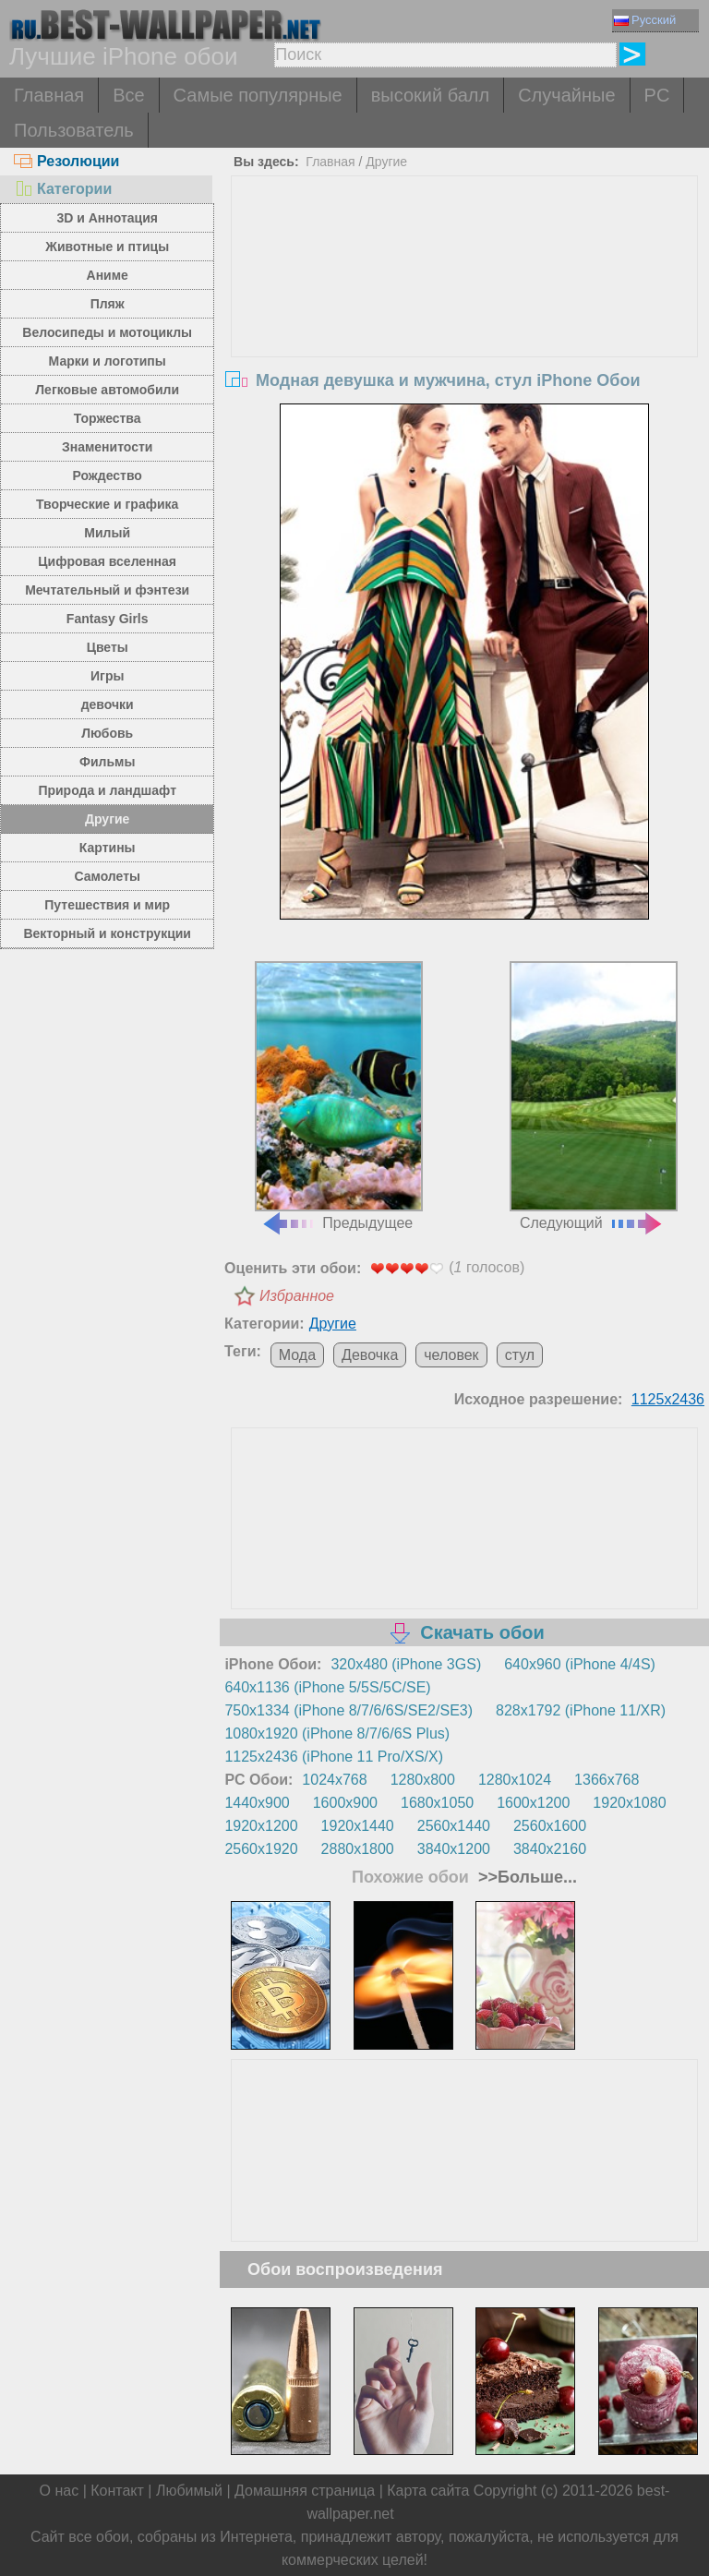 The image size is (709, 2576). I want to click on девочки, so click(107, 704).